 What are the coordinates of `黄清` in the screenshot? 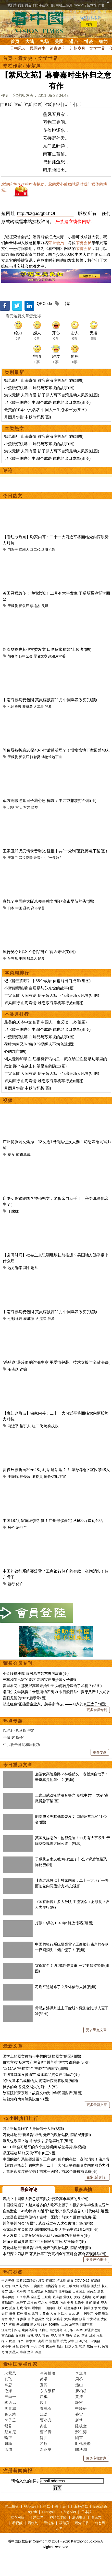 It's located at (79, 2397).